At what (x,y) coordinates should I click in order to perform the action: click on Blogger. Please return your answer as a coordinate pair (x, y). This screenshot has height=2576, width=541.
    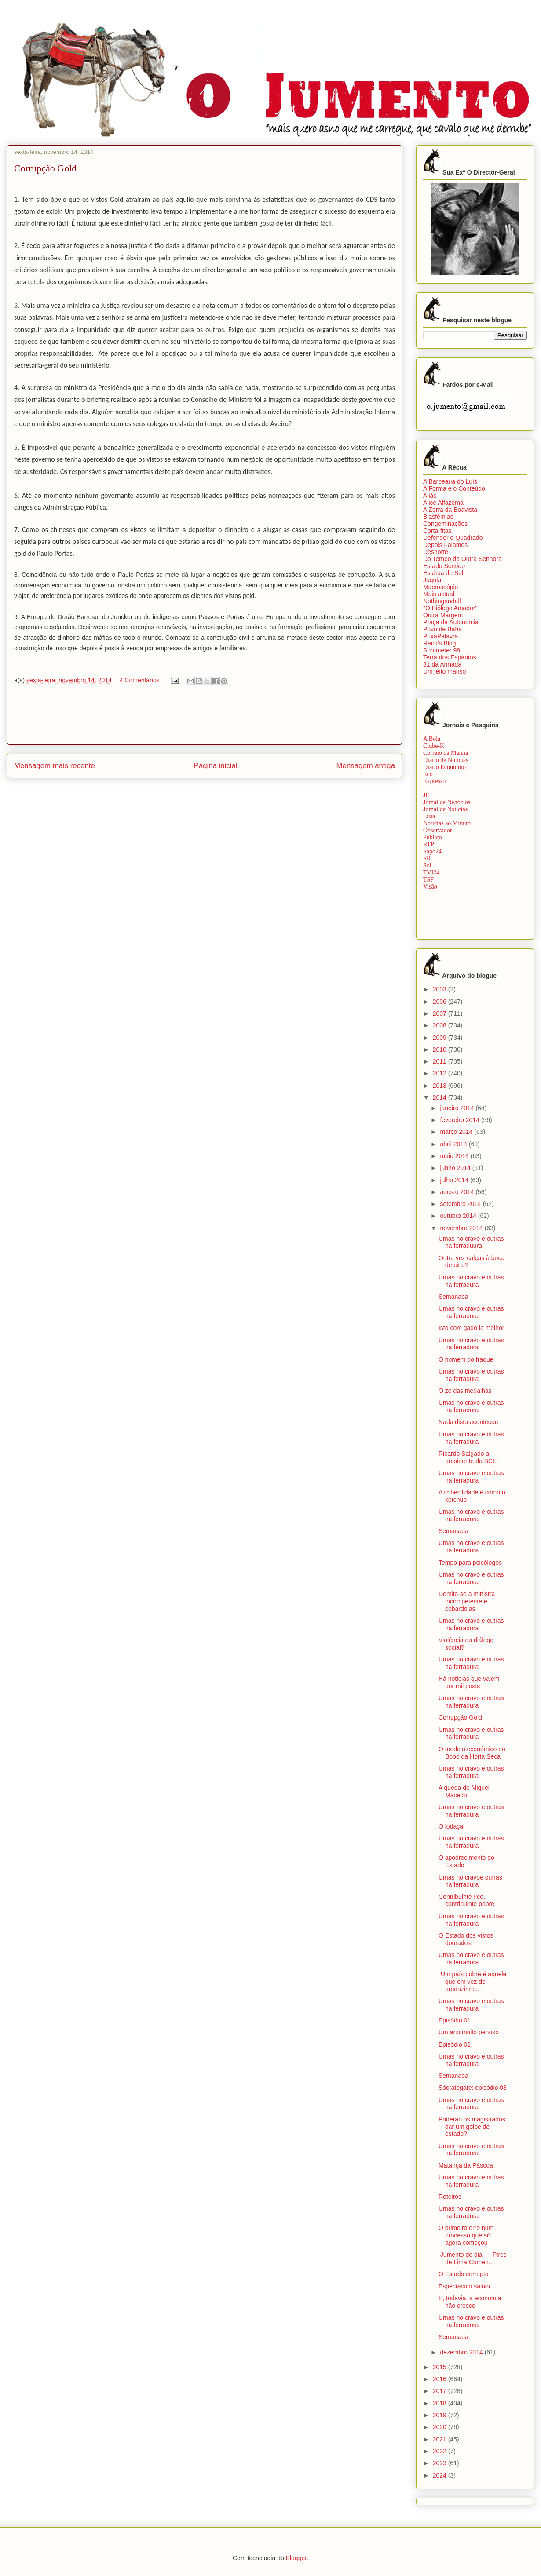
    Looking at the image, I should click on (296, 2557).